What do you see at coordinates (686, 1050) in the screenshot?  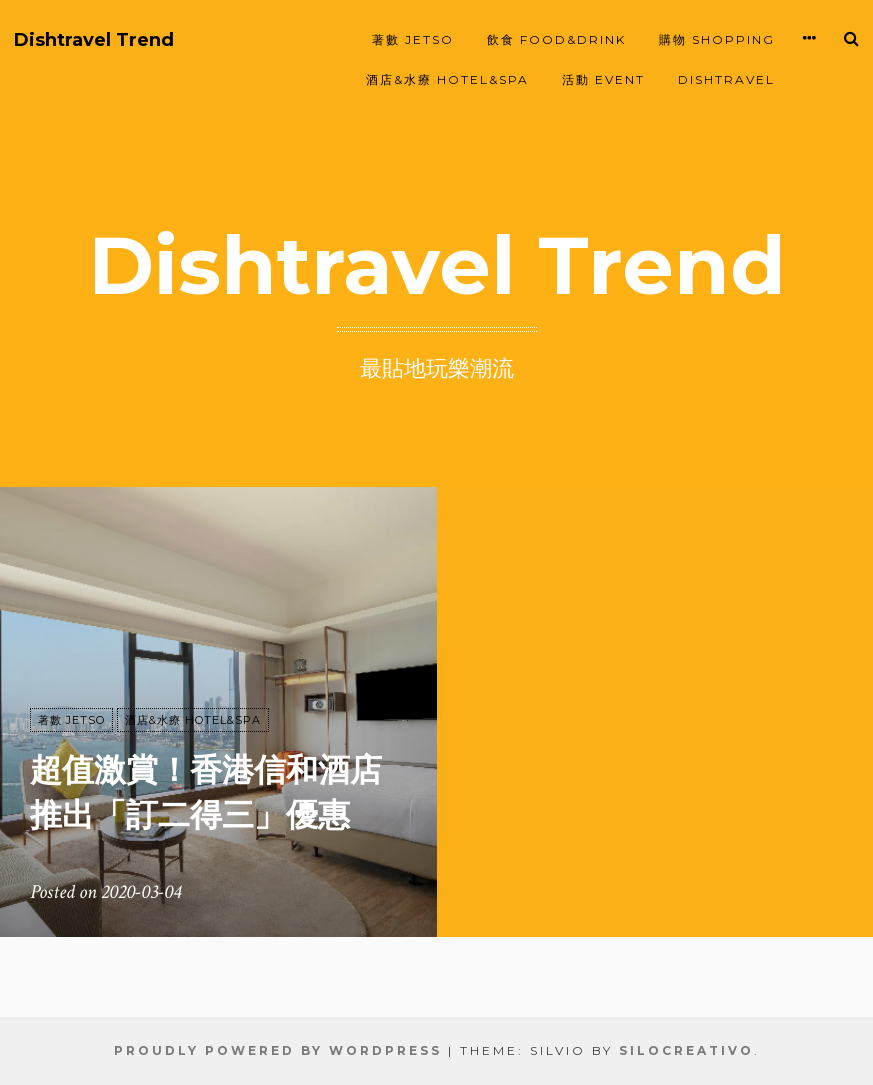 I see `SiloCreativo` at bounding box center [686, 1050].